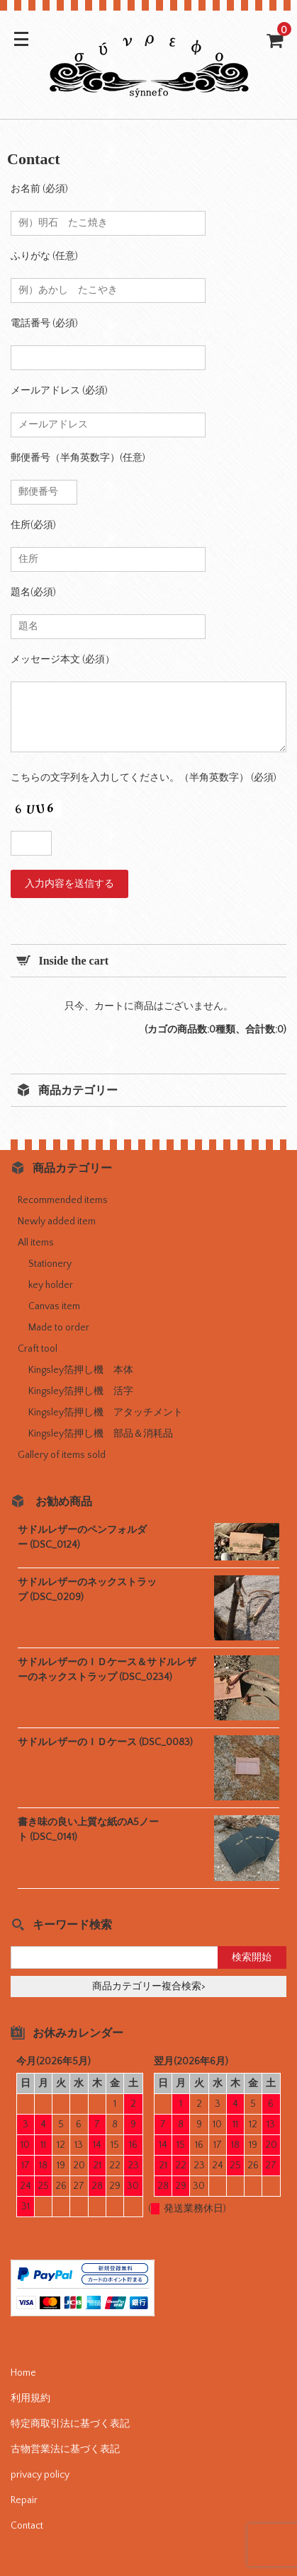  Describe the element at coordinates (105, 1742) in the screenshot. I see `サドルレザーのＩＤケース (DSC_0083)` at that location.